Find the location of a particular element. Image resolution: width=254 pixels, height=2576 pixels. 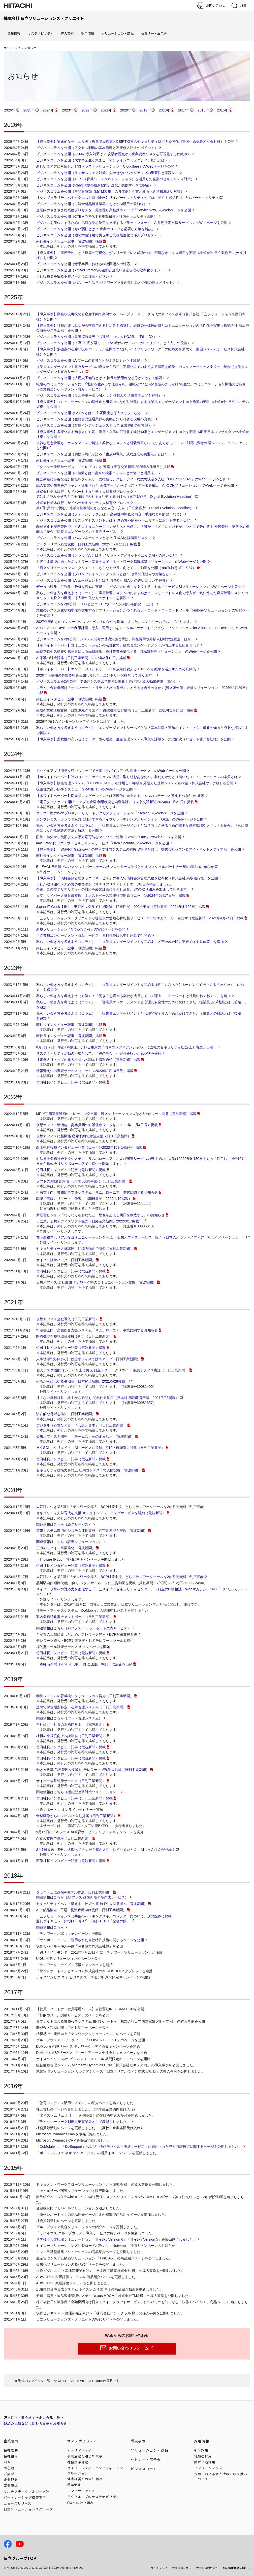

事業活動を通じた貢献 is located at coordinates (84, 2456).